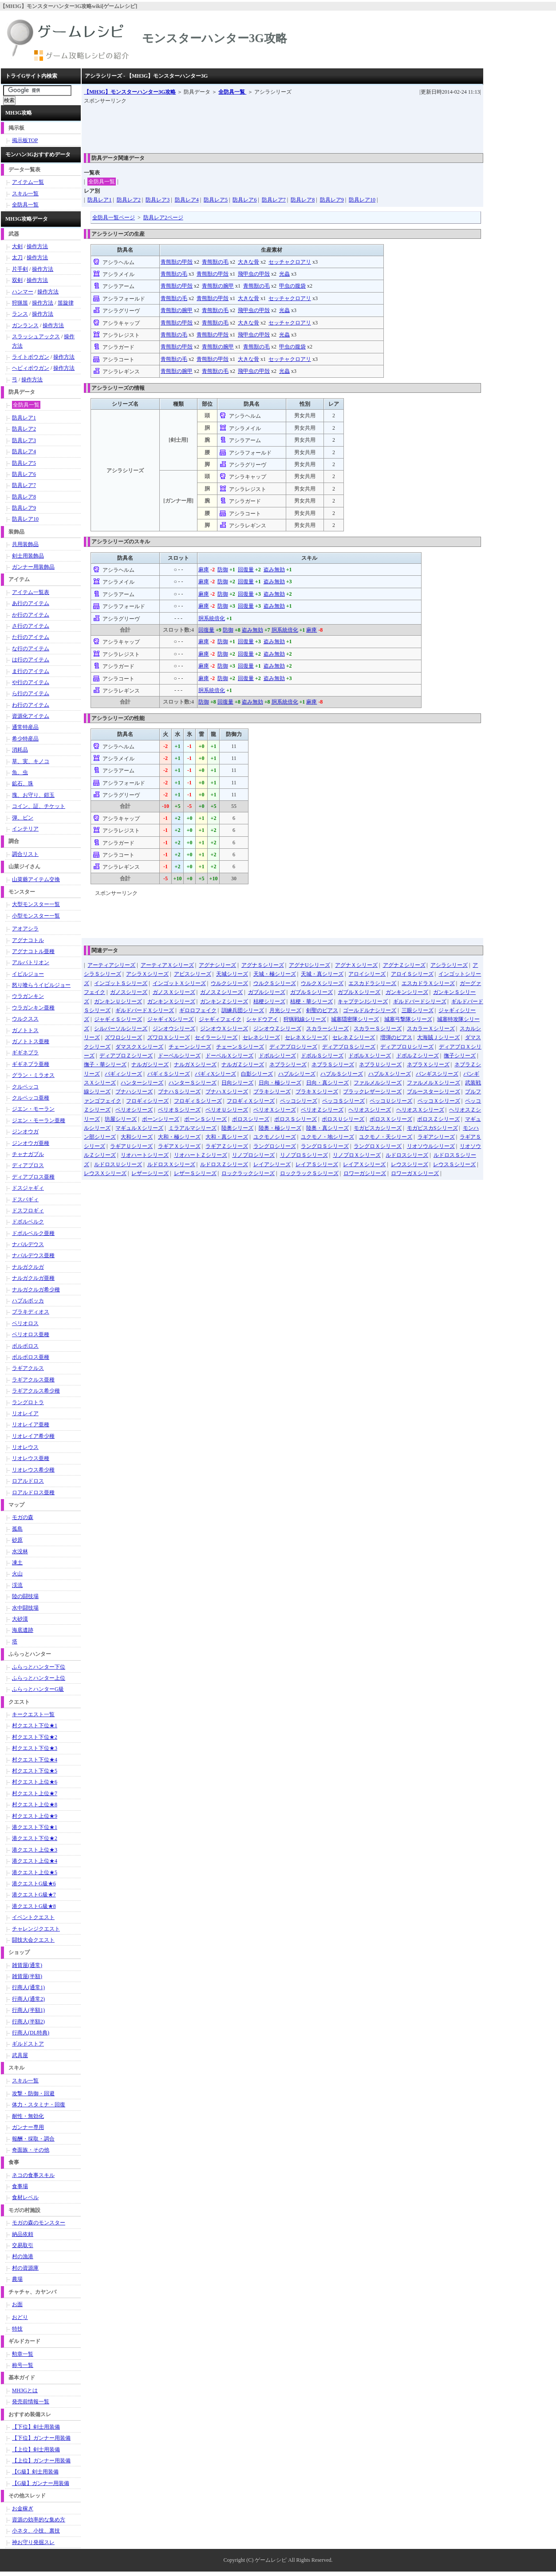 This screenshot has width=556, height=2576. I want to click on ベリオロス, so click(25, 1323).